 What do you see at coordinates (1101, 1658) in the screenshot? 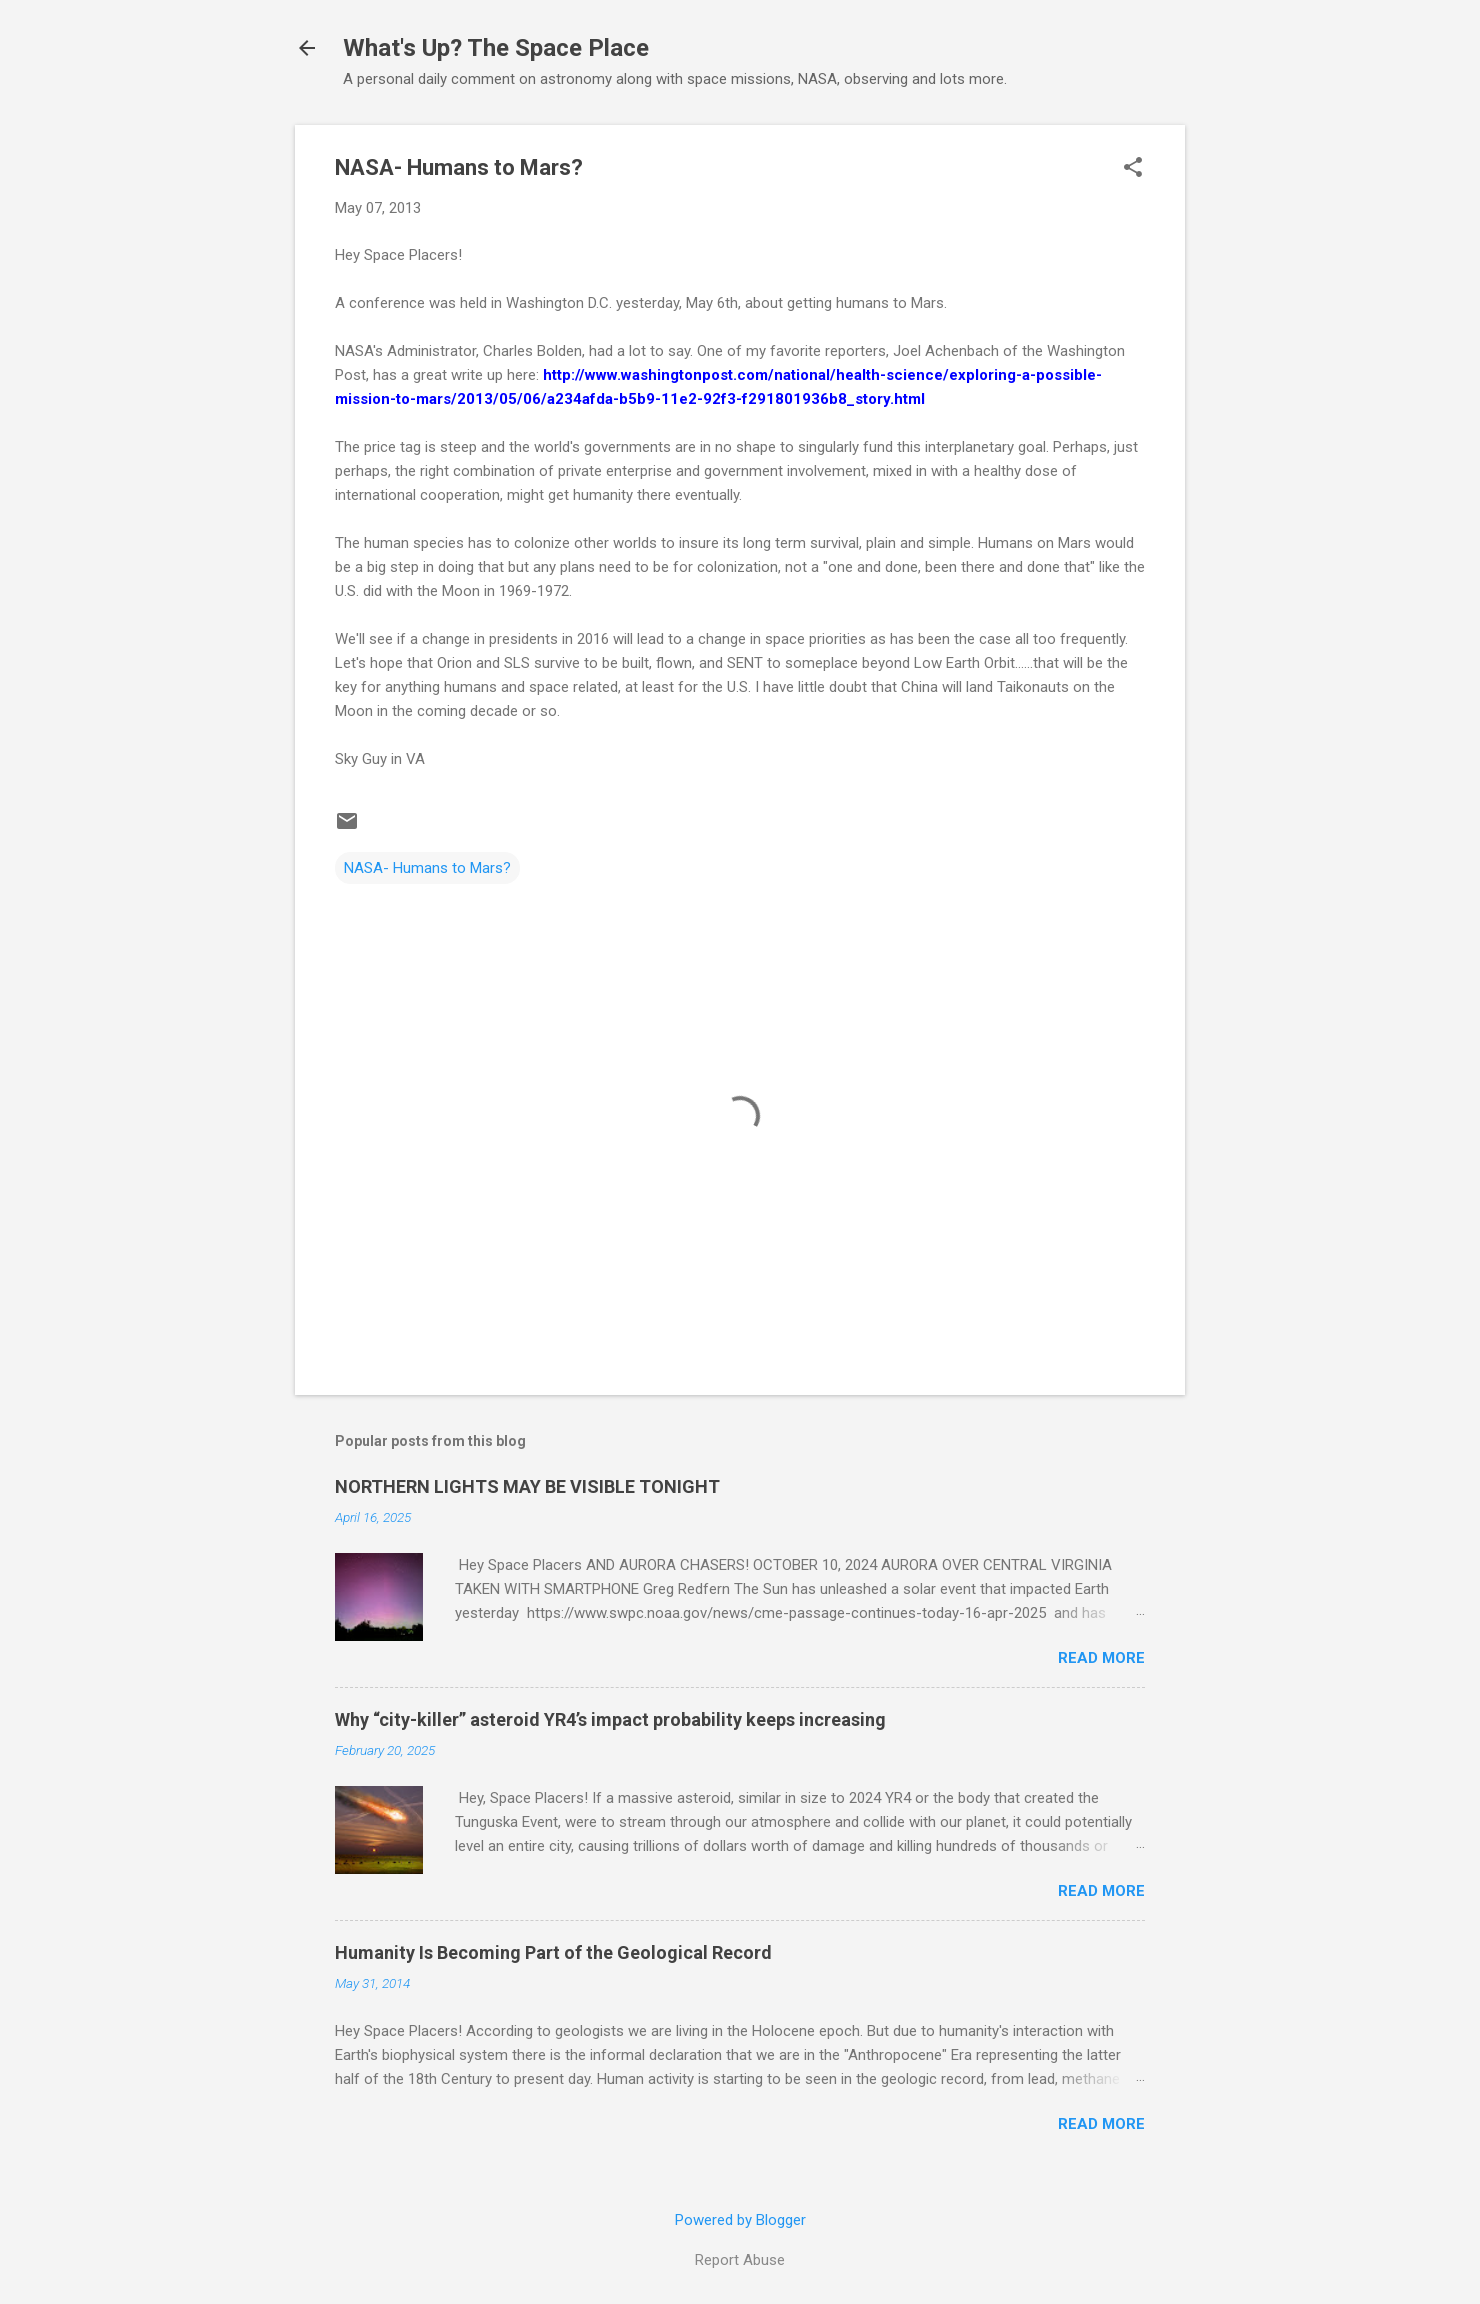
I see `Read more` at bounding box center [1101, 1658].